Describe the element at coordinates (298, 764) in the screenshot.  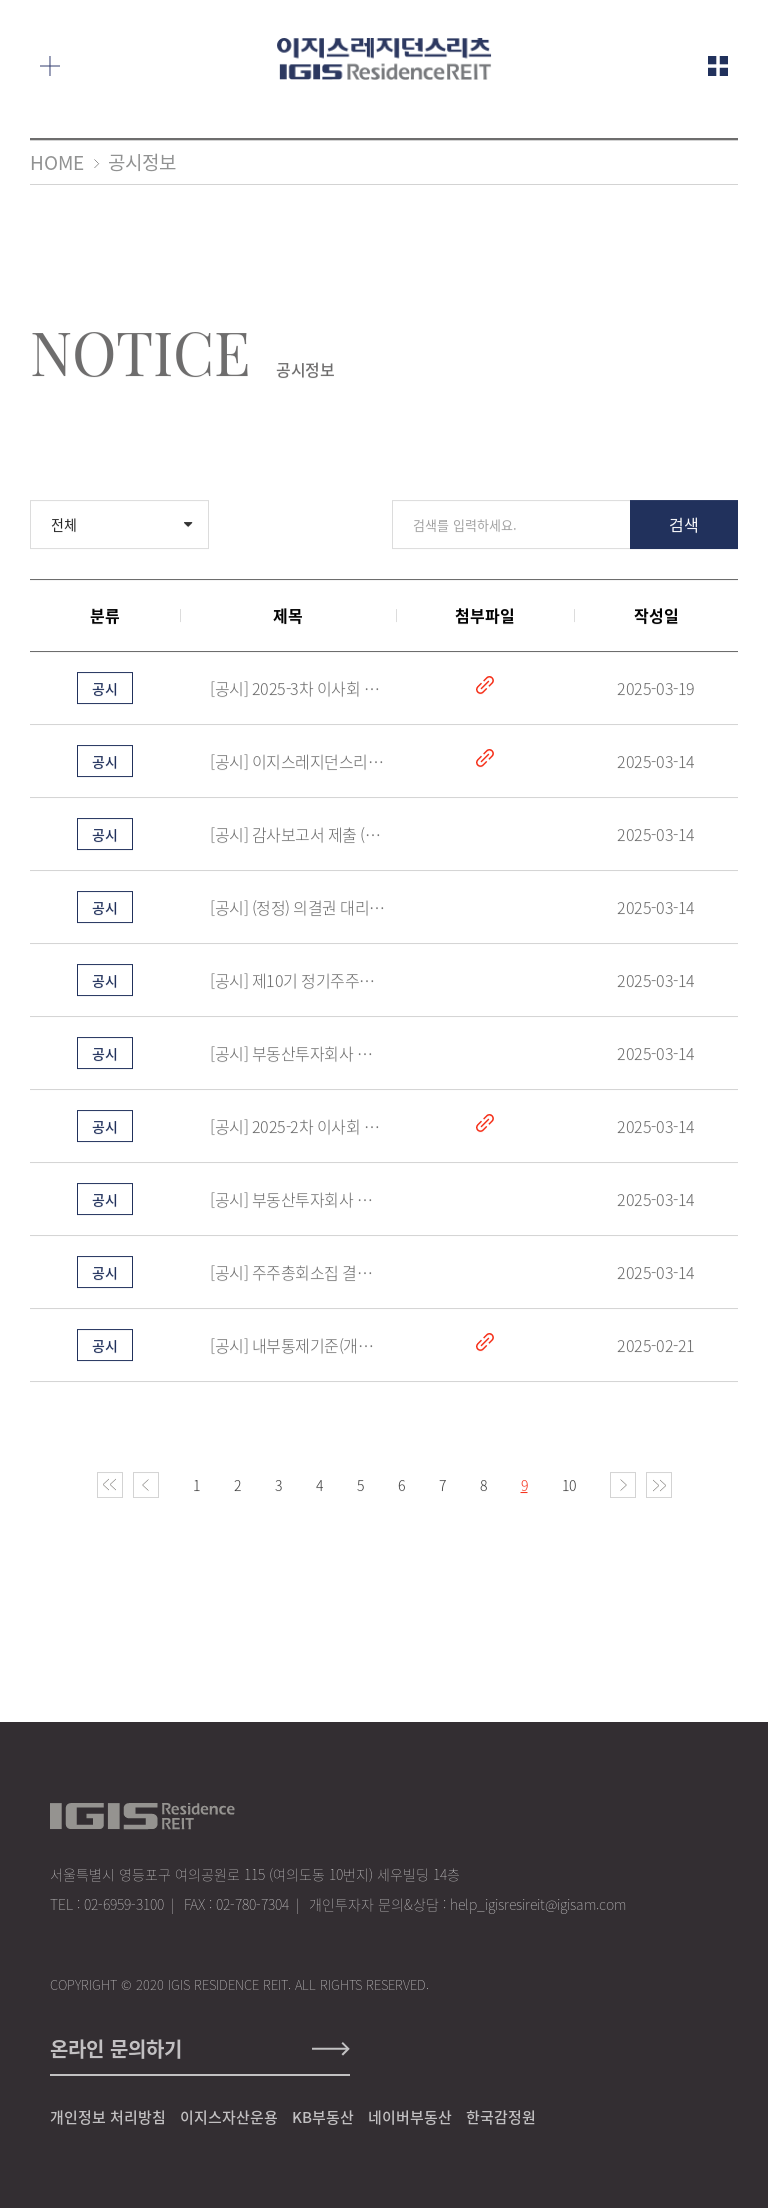
I see `[공시] 이지스레지던스리츠 제10기 사업보고서` at that location.